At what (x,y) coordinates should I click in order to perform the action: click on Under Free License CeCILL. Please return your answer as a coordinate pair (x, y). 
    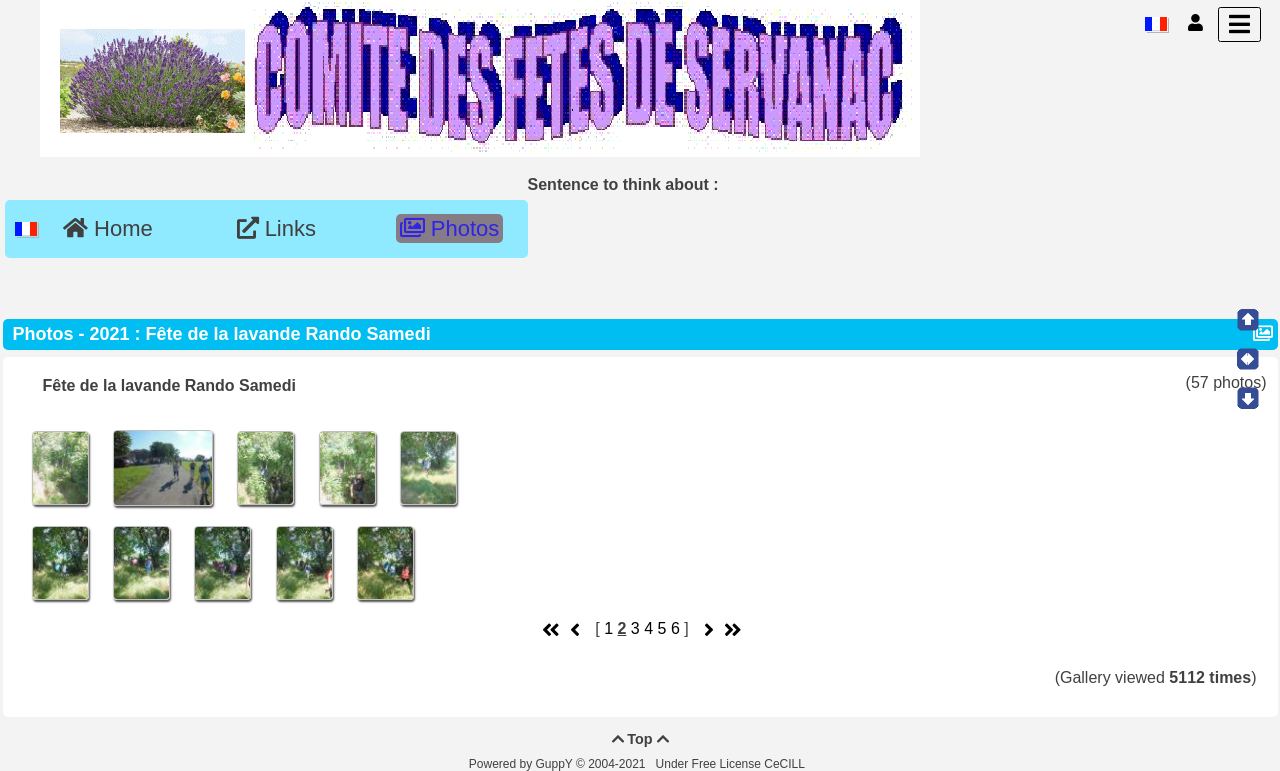
    Looking at the image, I should click on (732, 764).